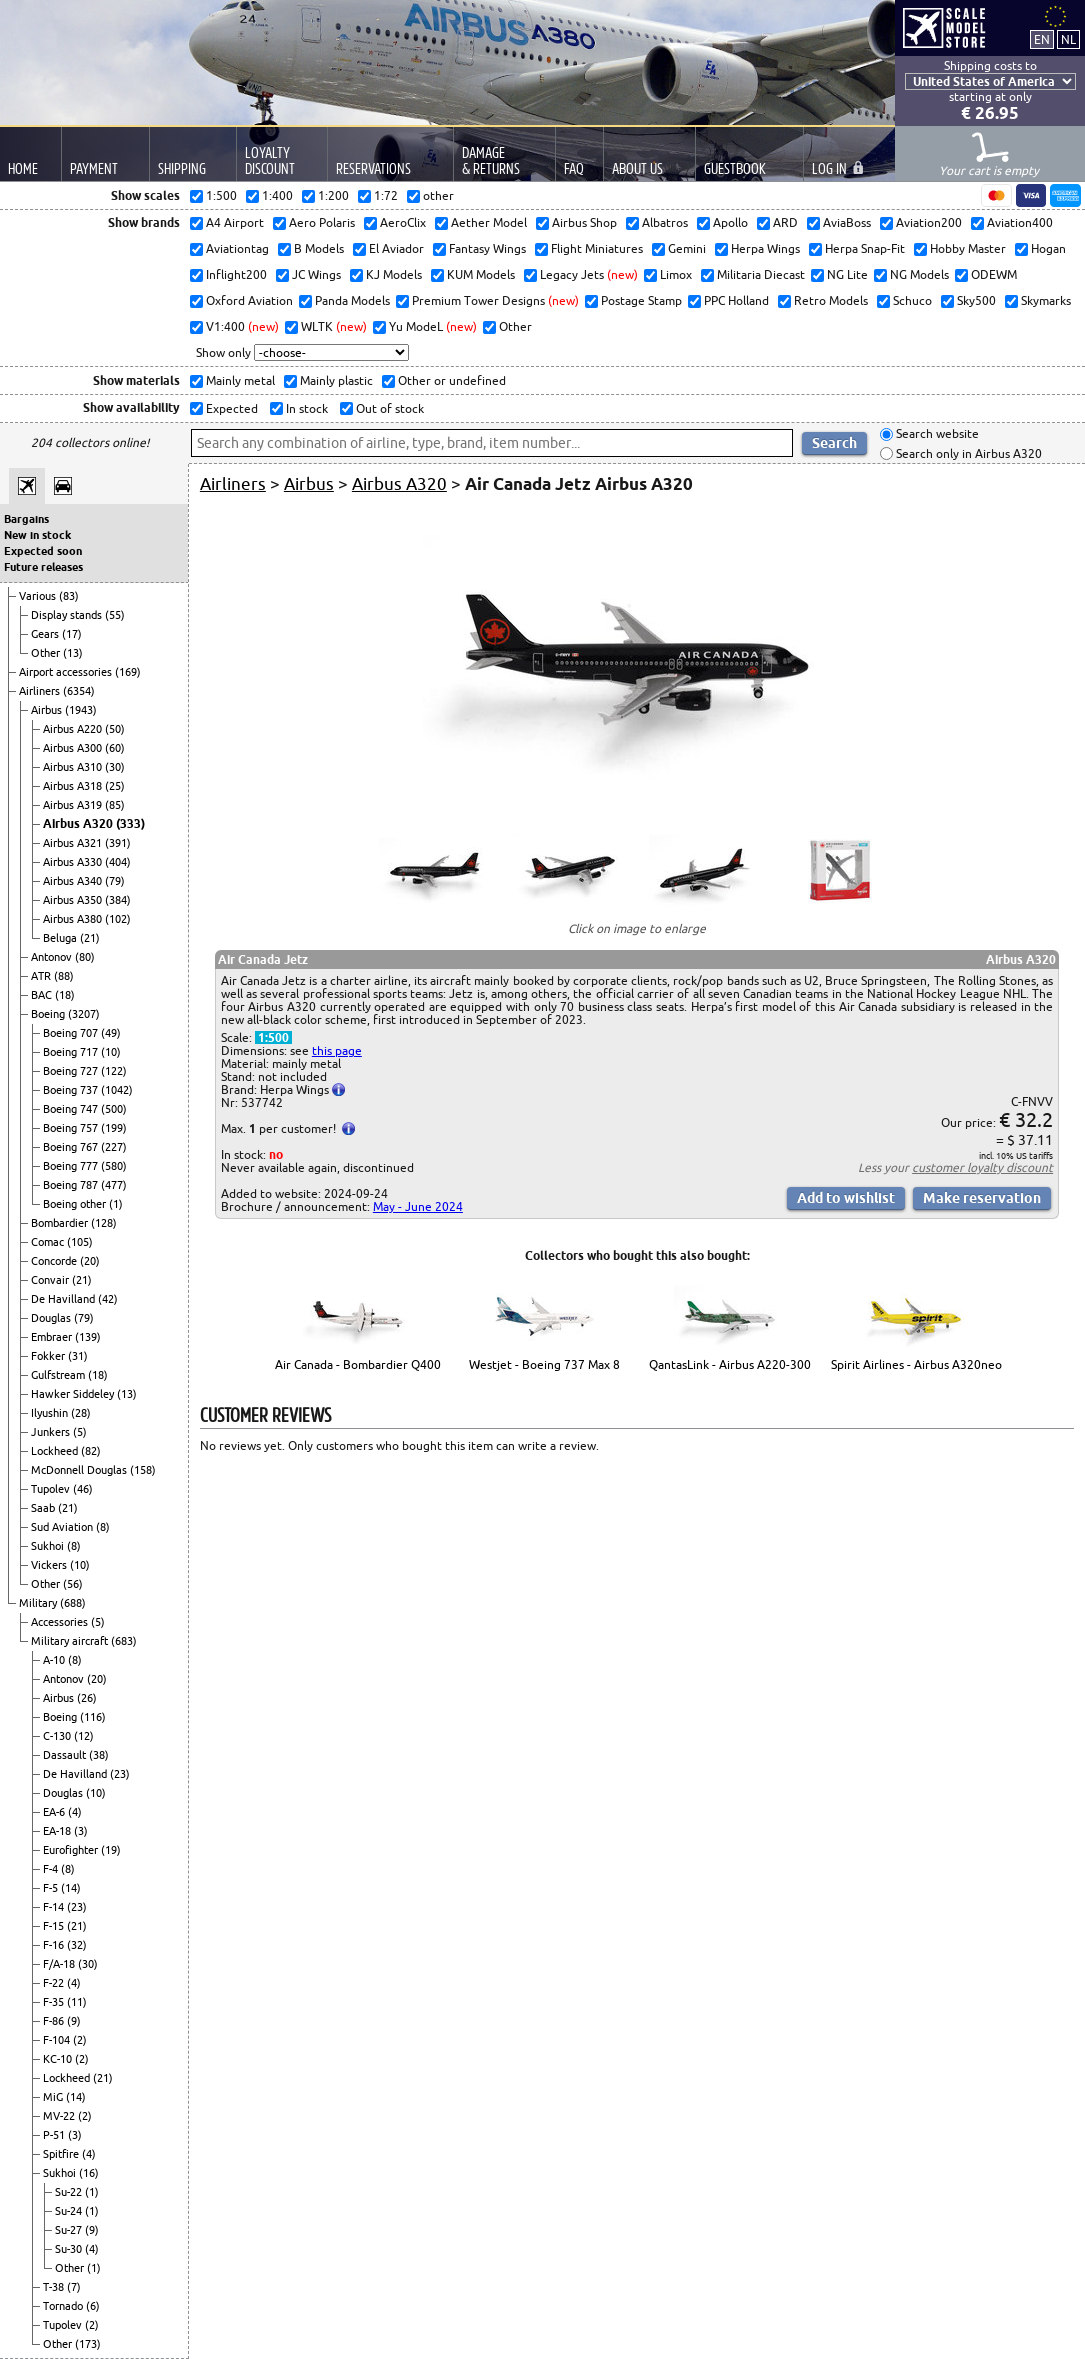  Describe the element at coordinates (72, 1071) in the screenshot. I see `Boeing 727` at that location.